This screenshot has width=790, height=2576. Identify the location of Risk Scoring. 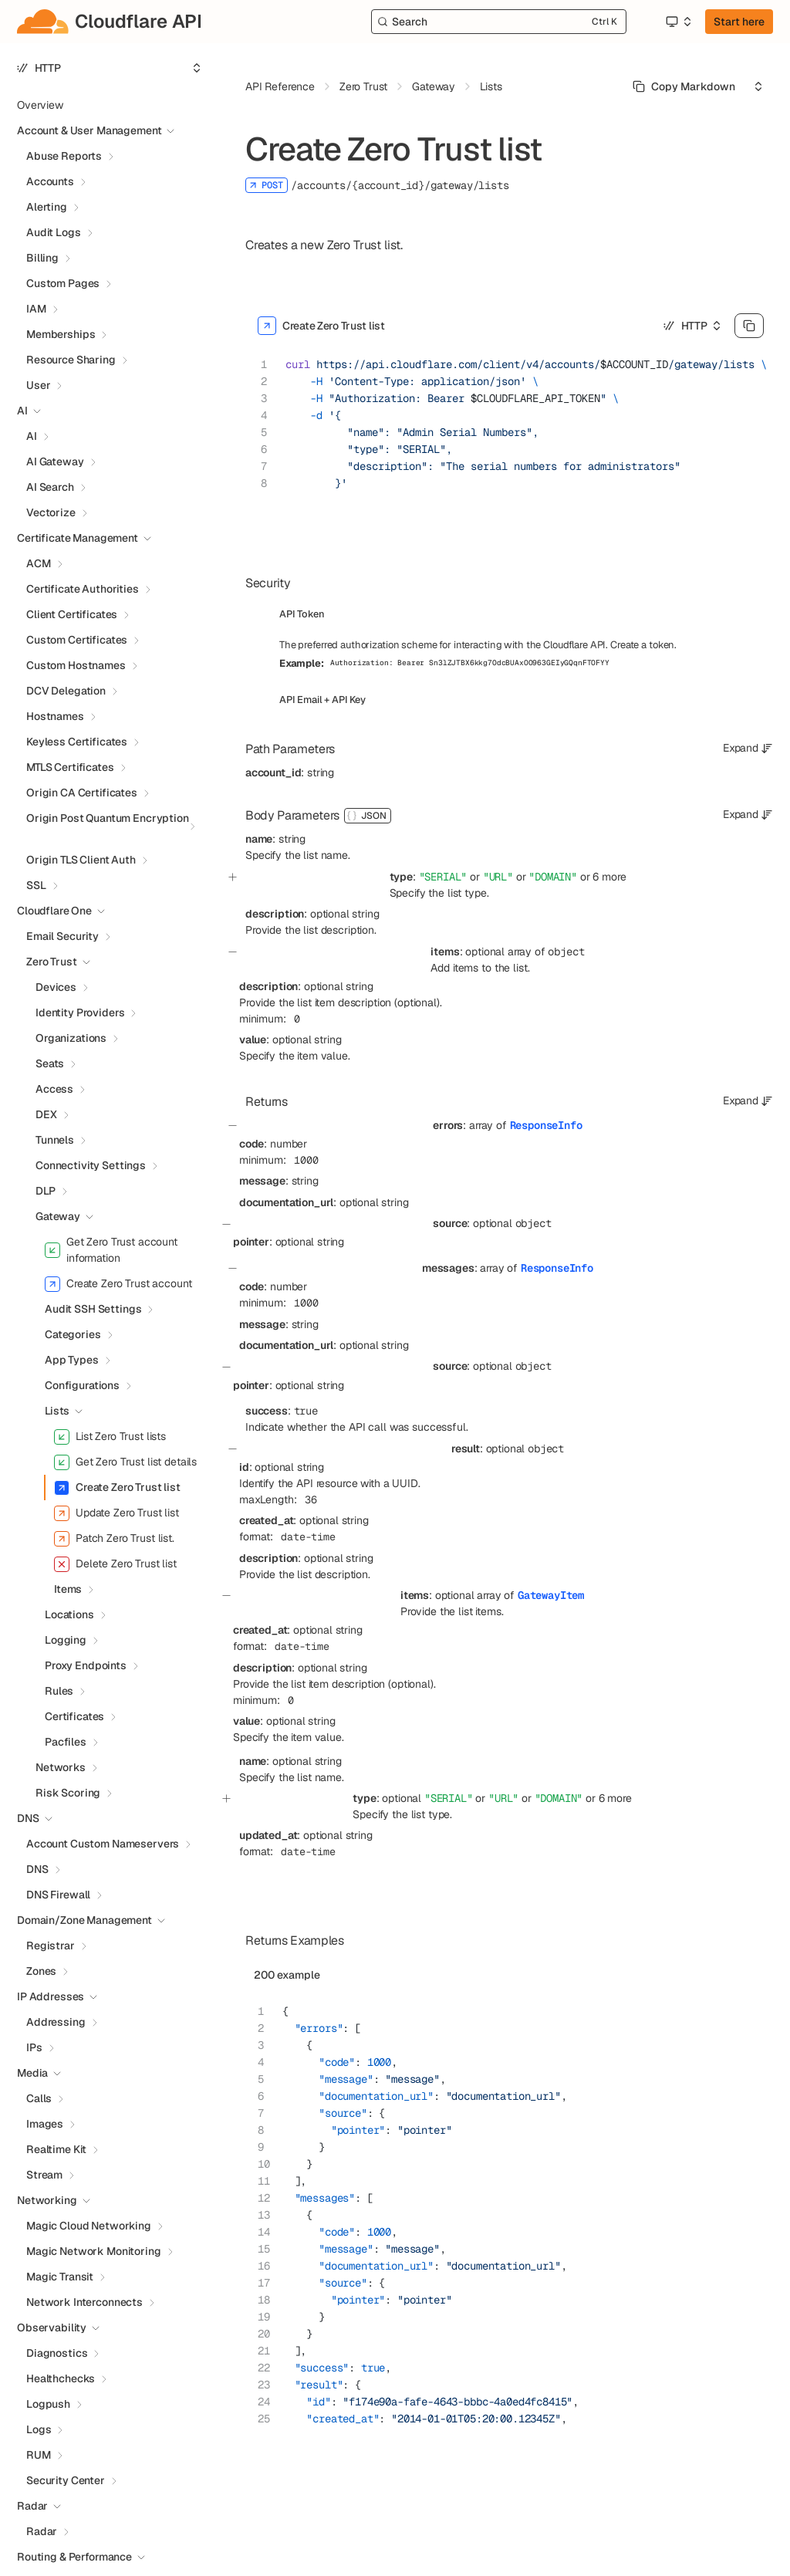
(67, 1793).